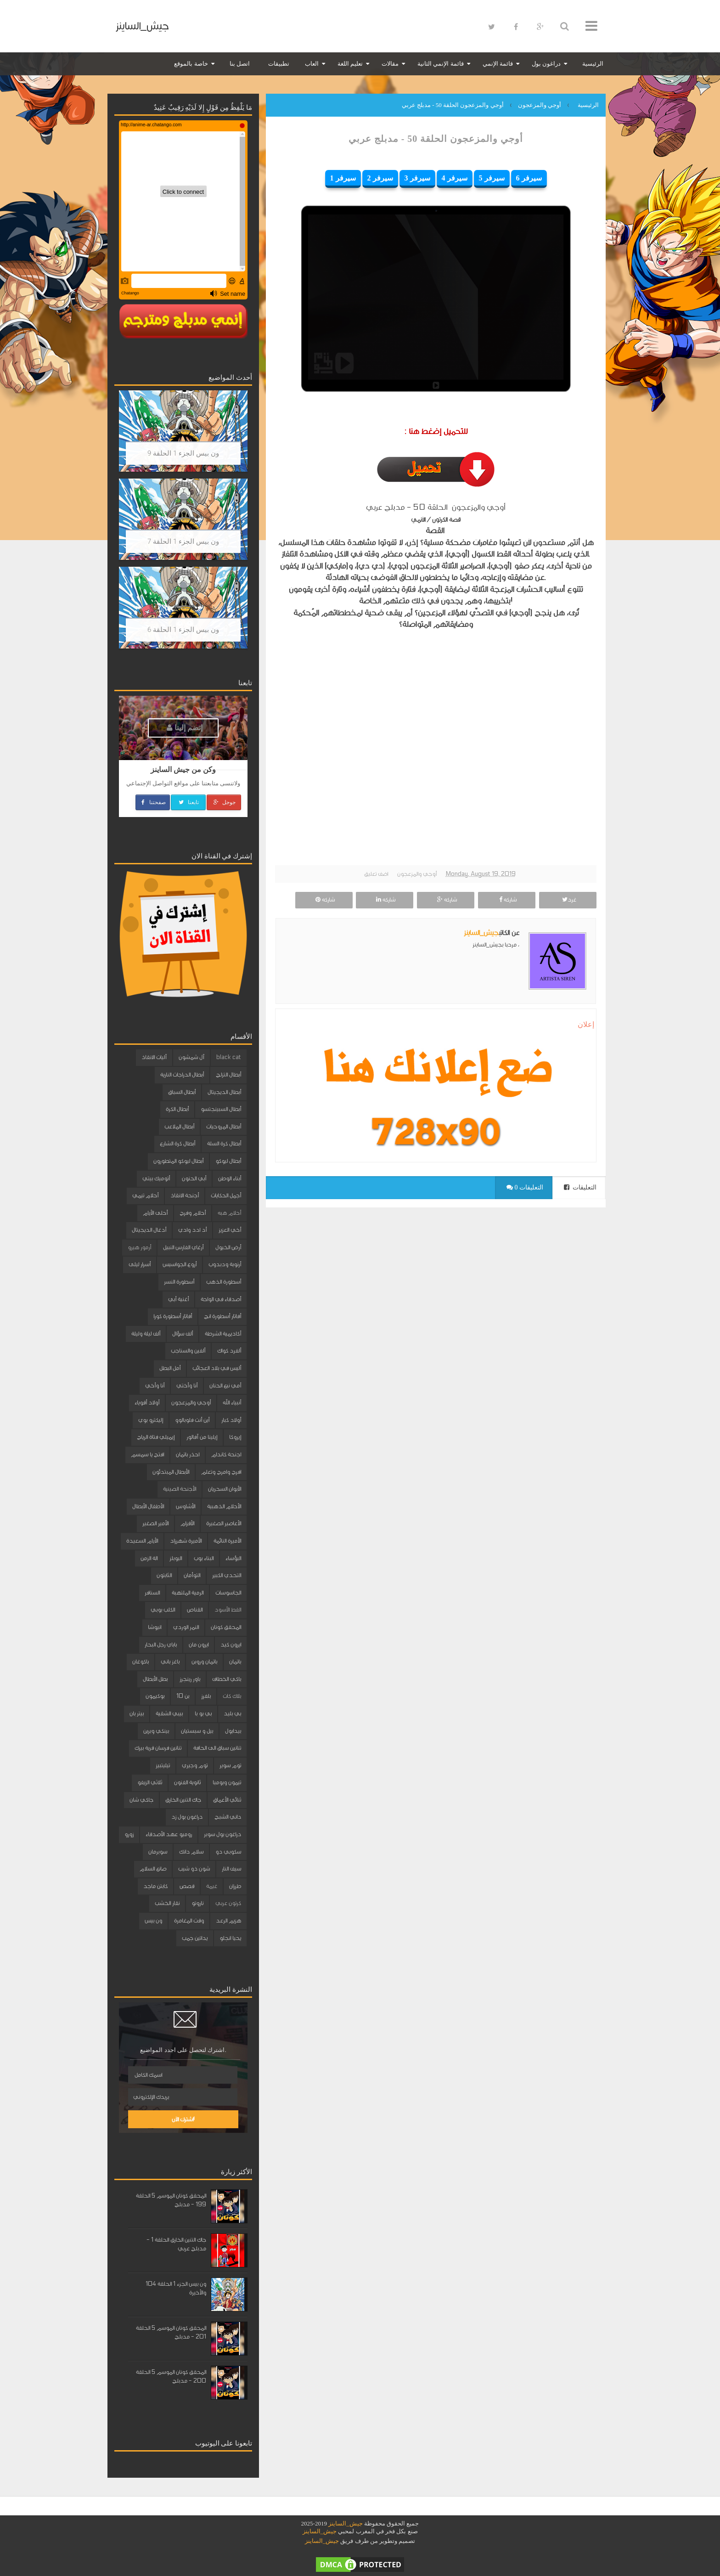 This screenshot has height=2576, width=720. What do you see at coordinates (179, 1126) in the screenshot?
I see `أبطال الملاعب` at bounding box center [179, 1126].